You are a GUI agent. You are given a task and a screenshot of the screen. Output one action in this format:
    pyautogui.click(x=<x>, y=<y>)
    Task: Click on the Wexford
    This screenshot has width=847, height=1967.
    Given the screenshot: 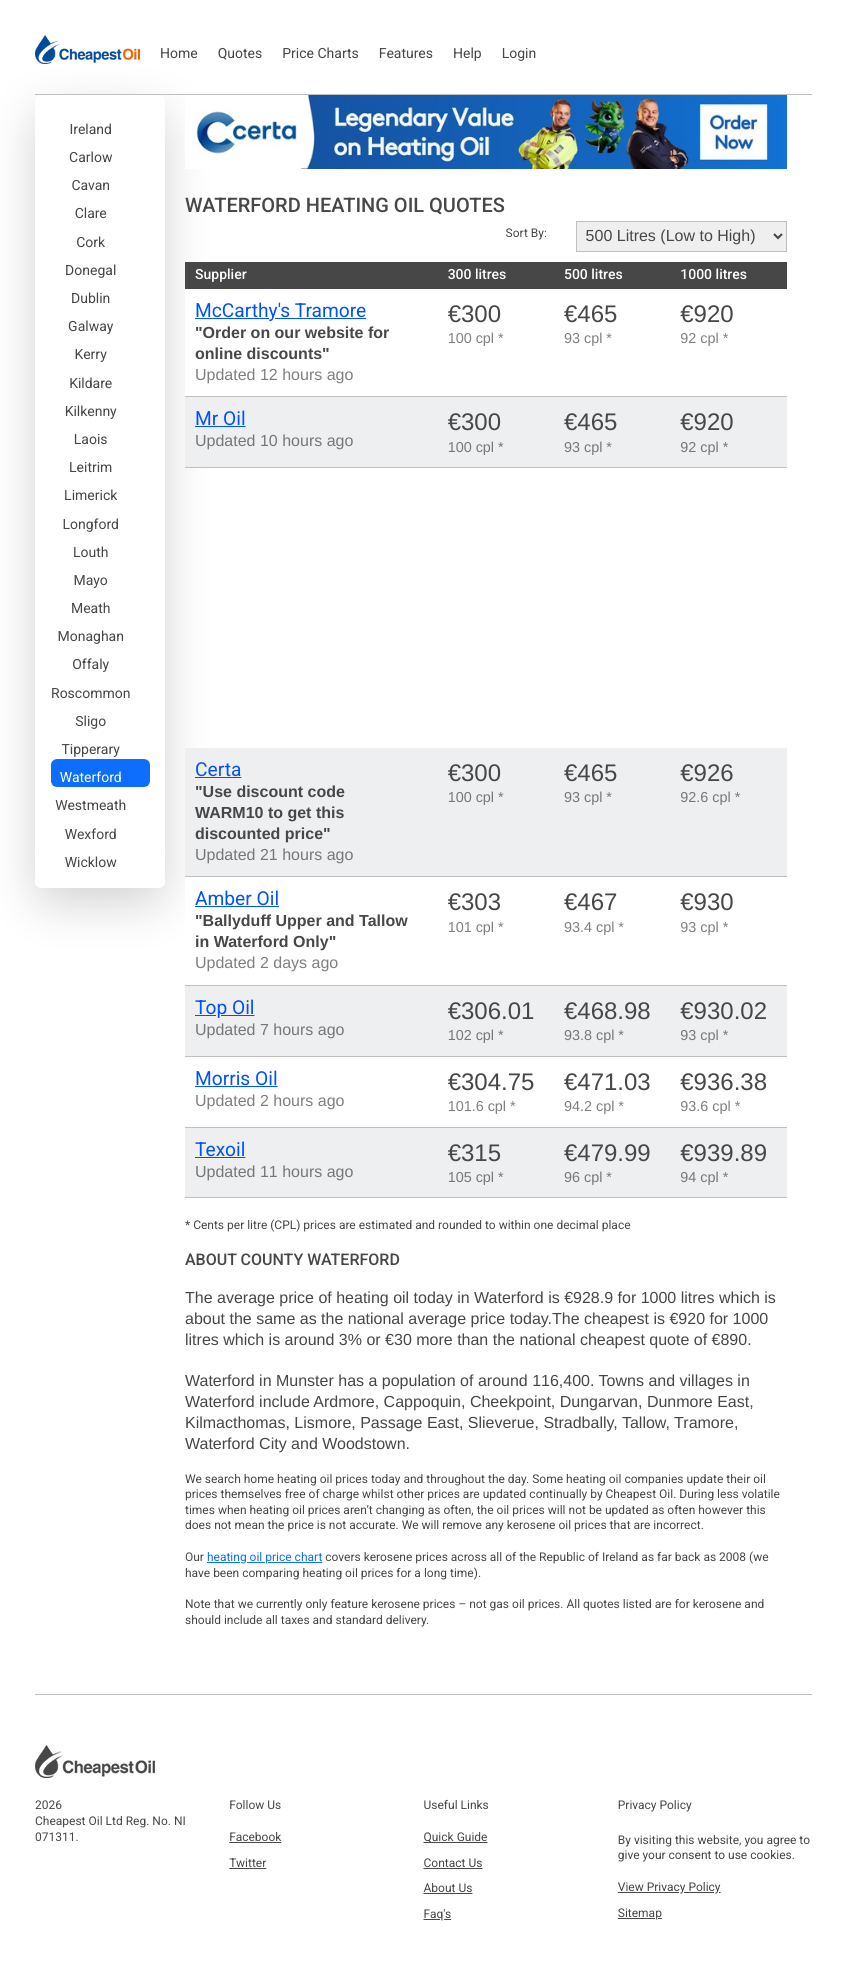 What is the action you would take?
    pyautogui.click(x=91, y=835)
    